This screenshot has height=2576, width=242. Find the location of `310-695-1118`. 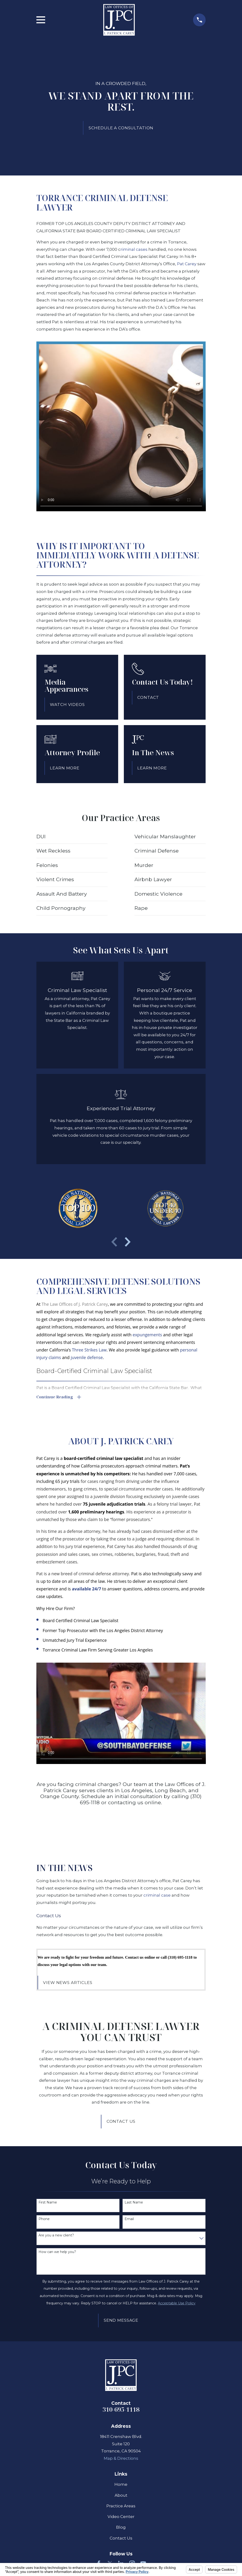

310-695-1118 is located at coordinates (121, 2411).